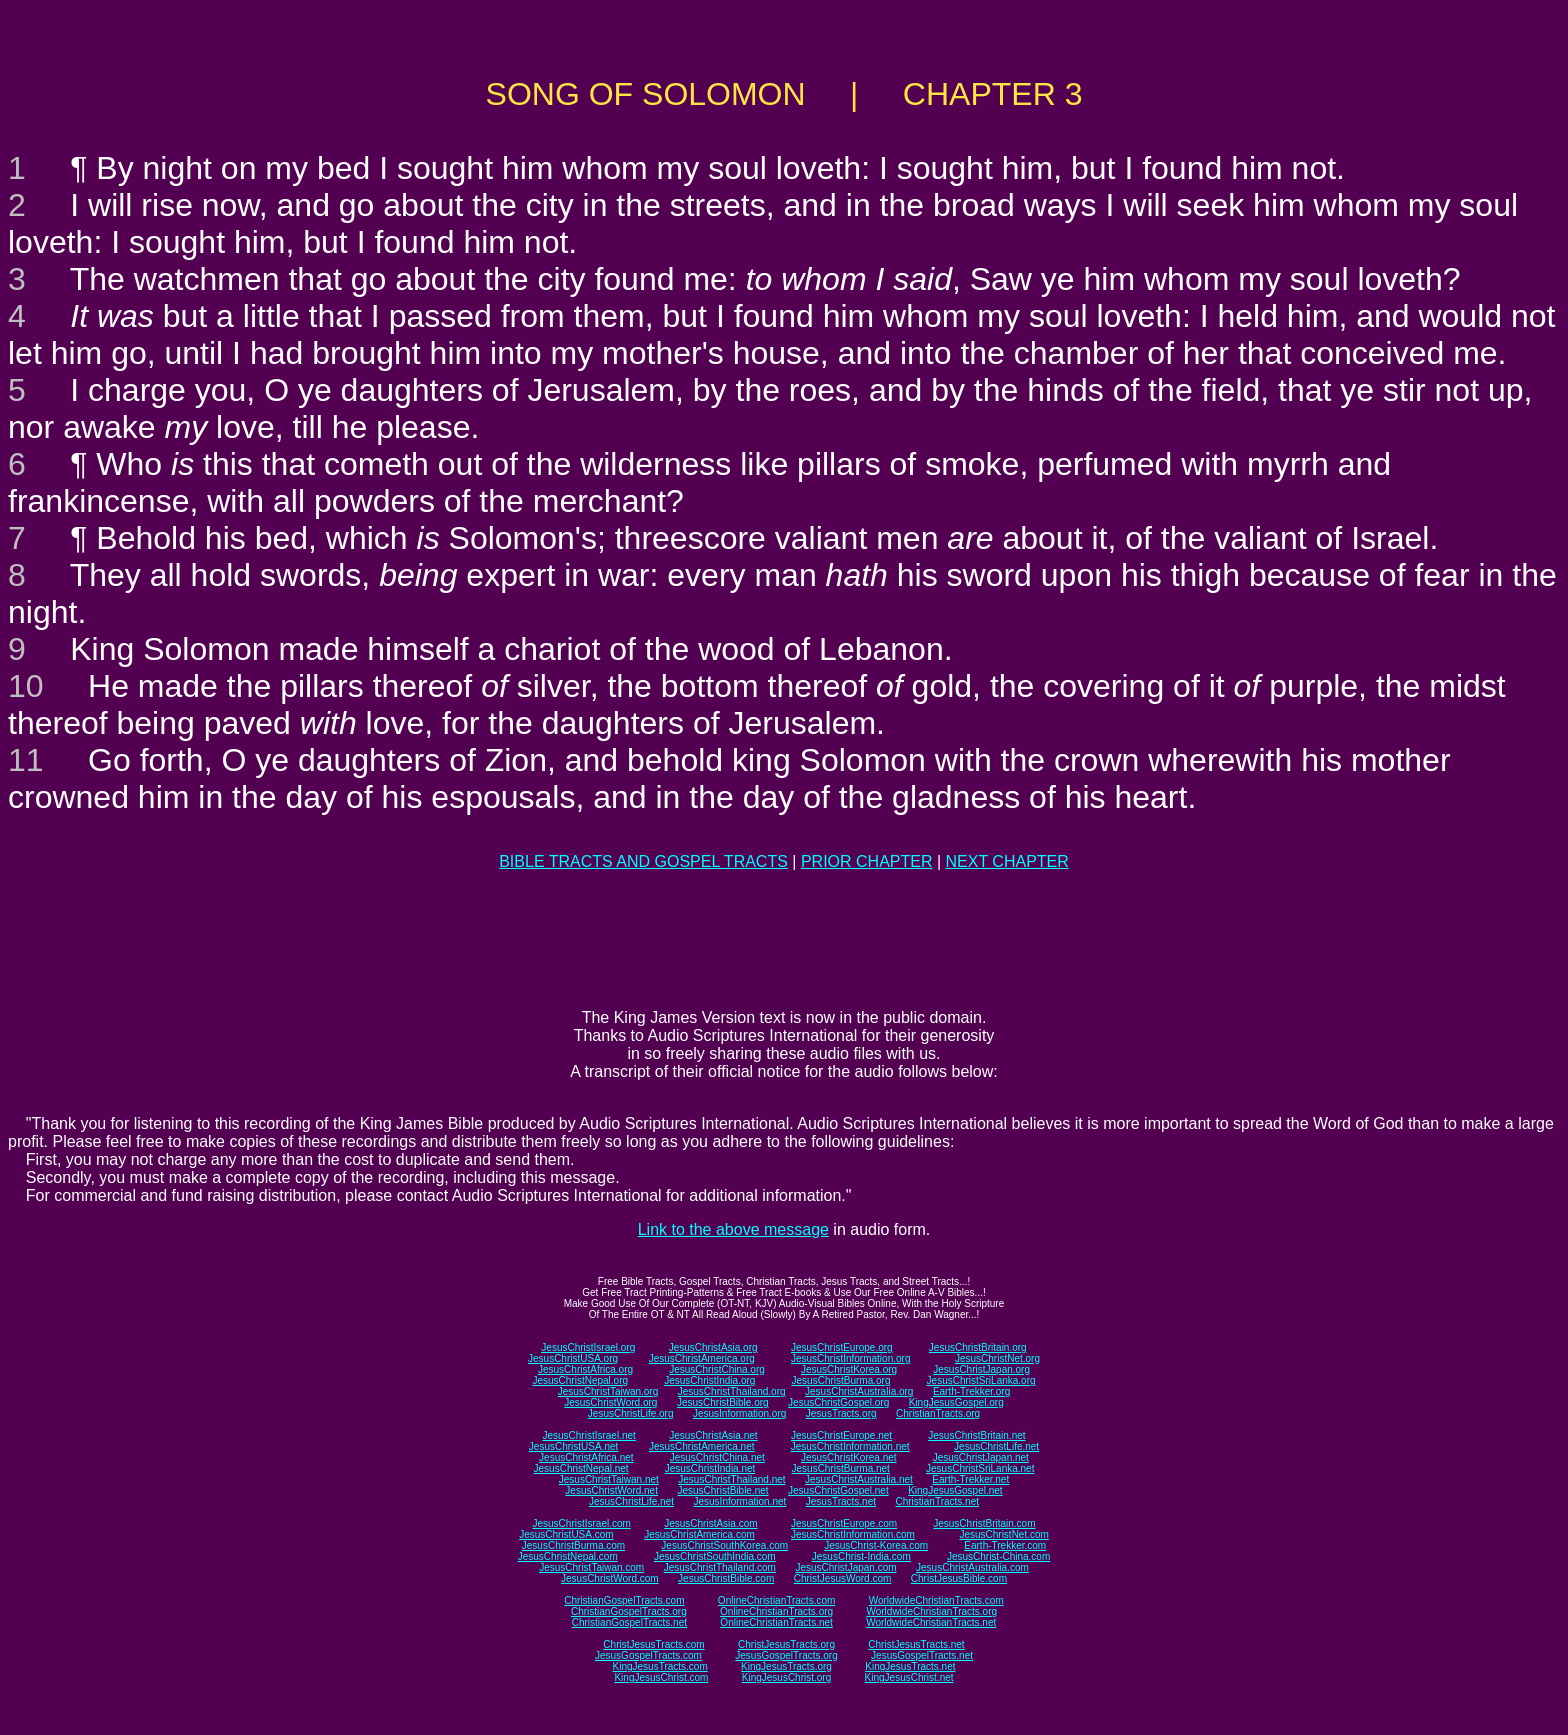 This screenshot has height=1735, width=1568. What do you see at coordinates (624, 1600) in the screenshot?
I see `ChristianGospelTracts.com` at bounding box center [624, 1600].